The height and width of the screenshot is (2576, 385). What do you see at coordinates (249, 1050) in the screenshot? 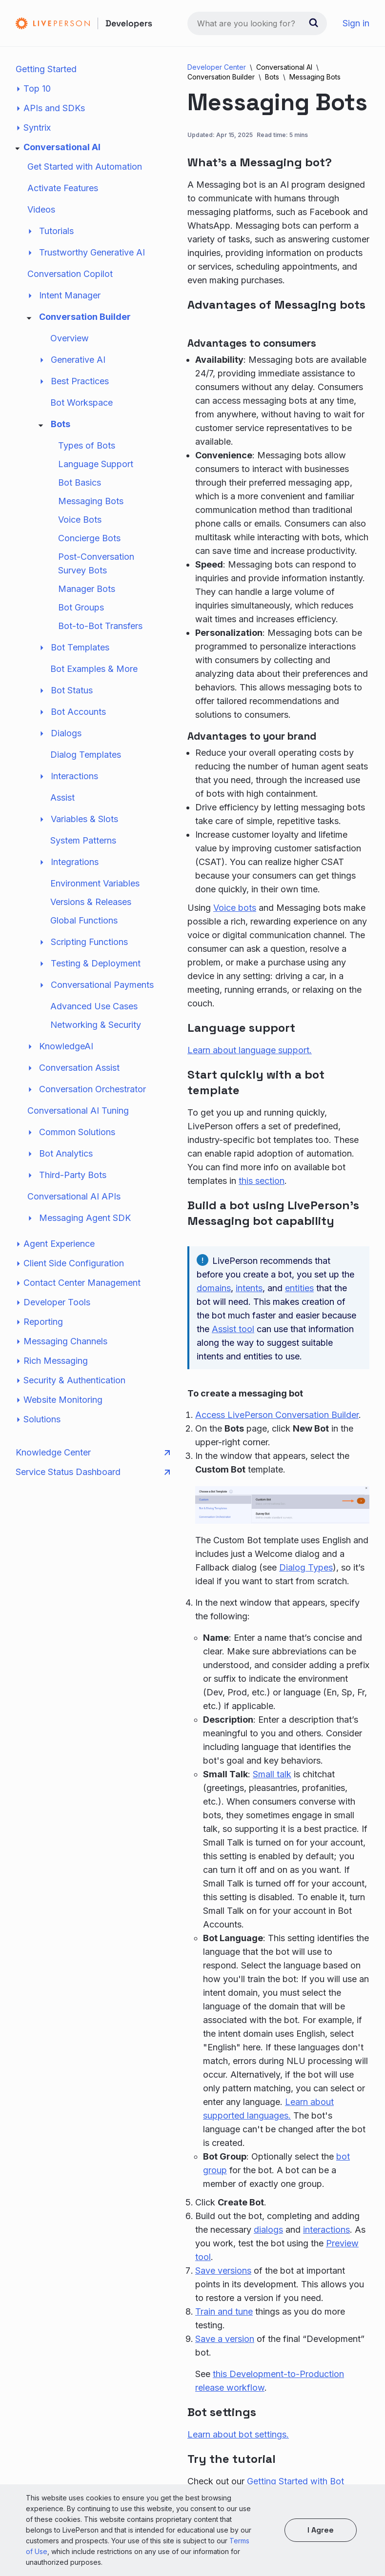
I see `Learn about language support.` at bounding box center [249, 1050].